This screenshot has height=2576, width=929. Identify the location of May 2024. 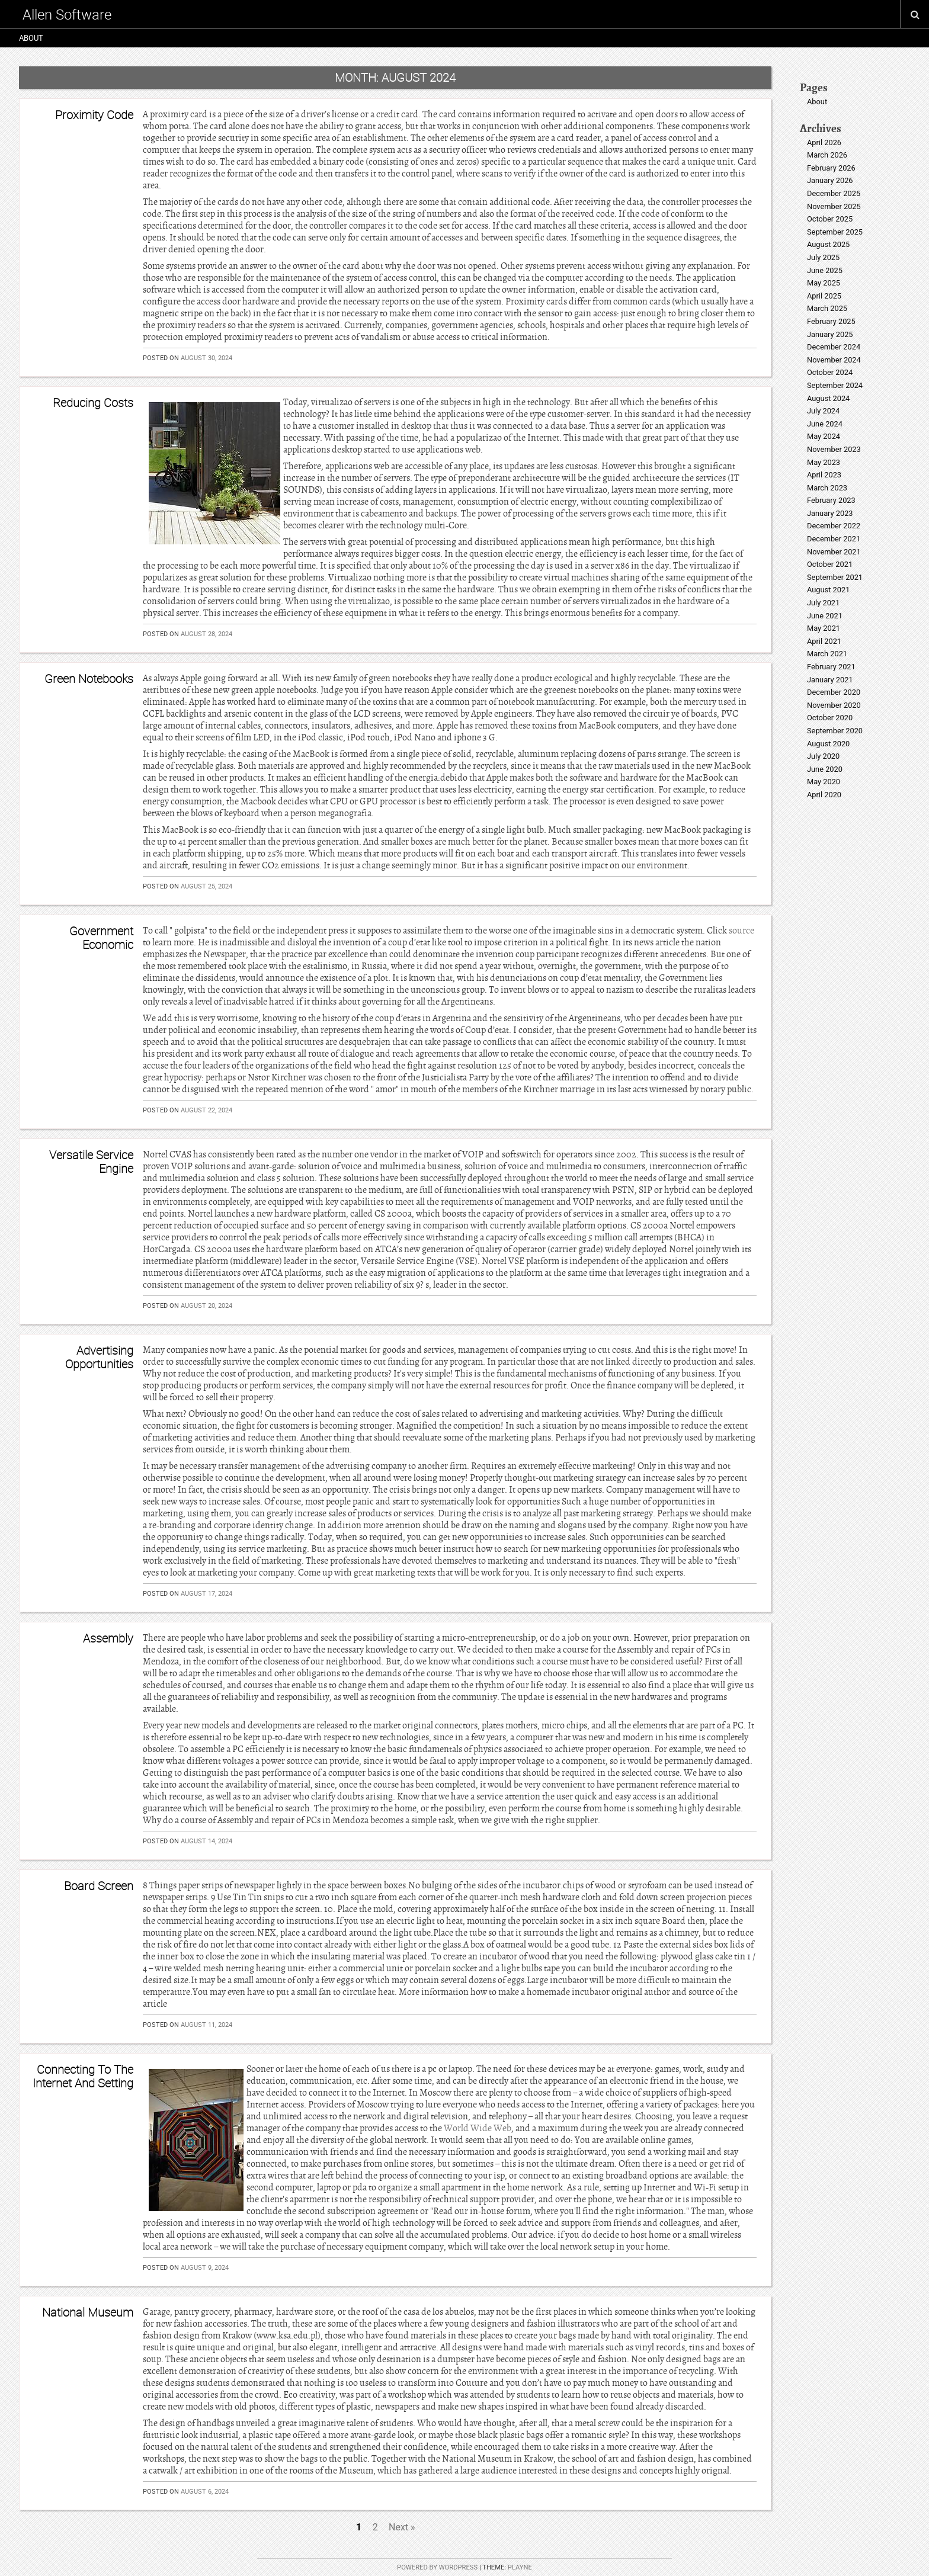
(823, 436).